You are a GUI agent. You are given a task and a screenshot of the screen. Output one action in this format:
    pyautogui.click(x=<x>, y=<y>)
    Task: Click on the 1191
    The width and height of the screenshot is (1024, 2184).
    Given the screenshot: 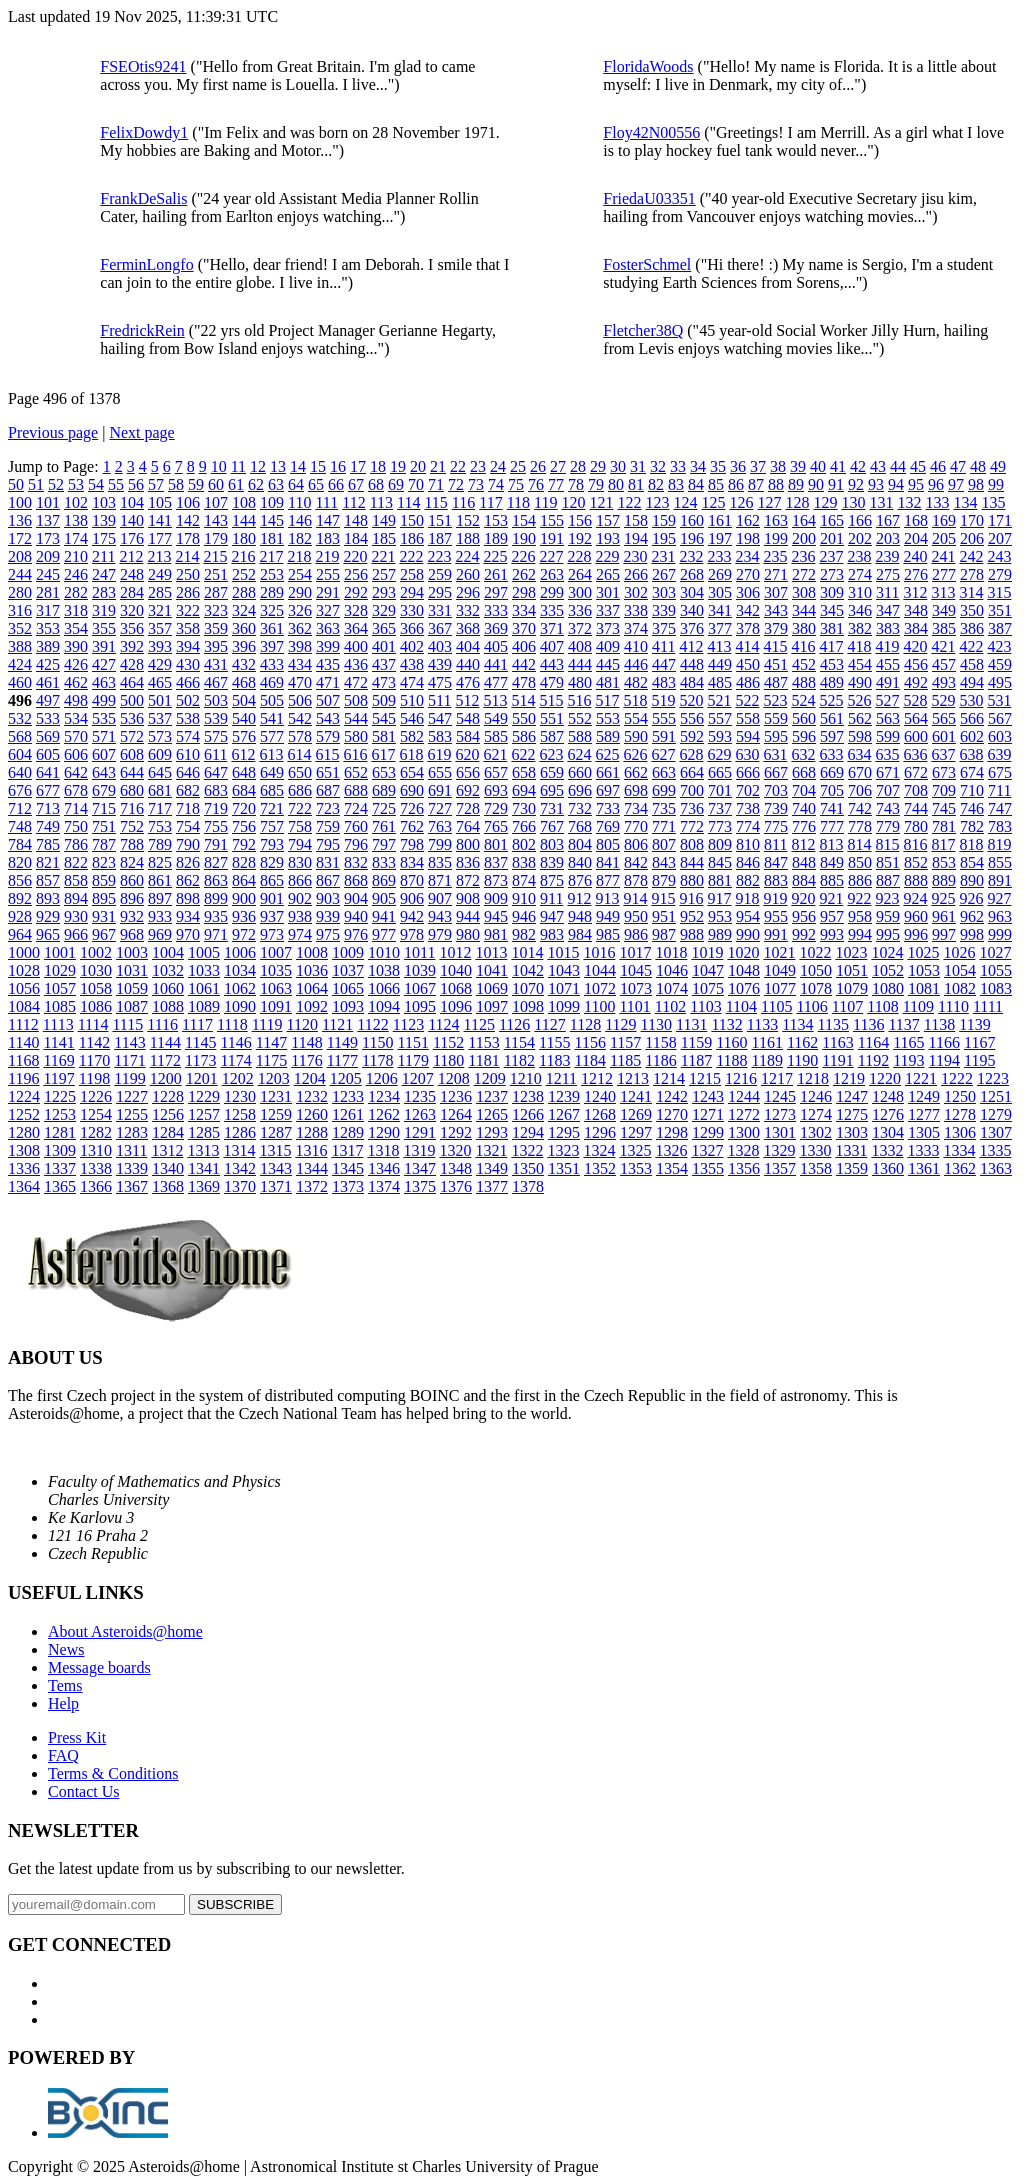 What is the action you would take?
    pyautogui.click(x=837, y=1060)
    